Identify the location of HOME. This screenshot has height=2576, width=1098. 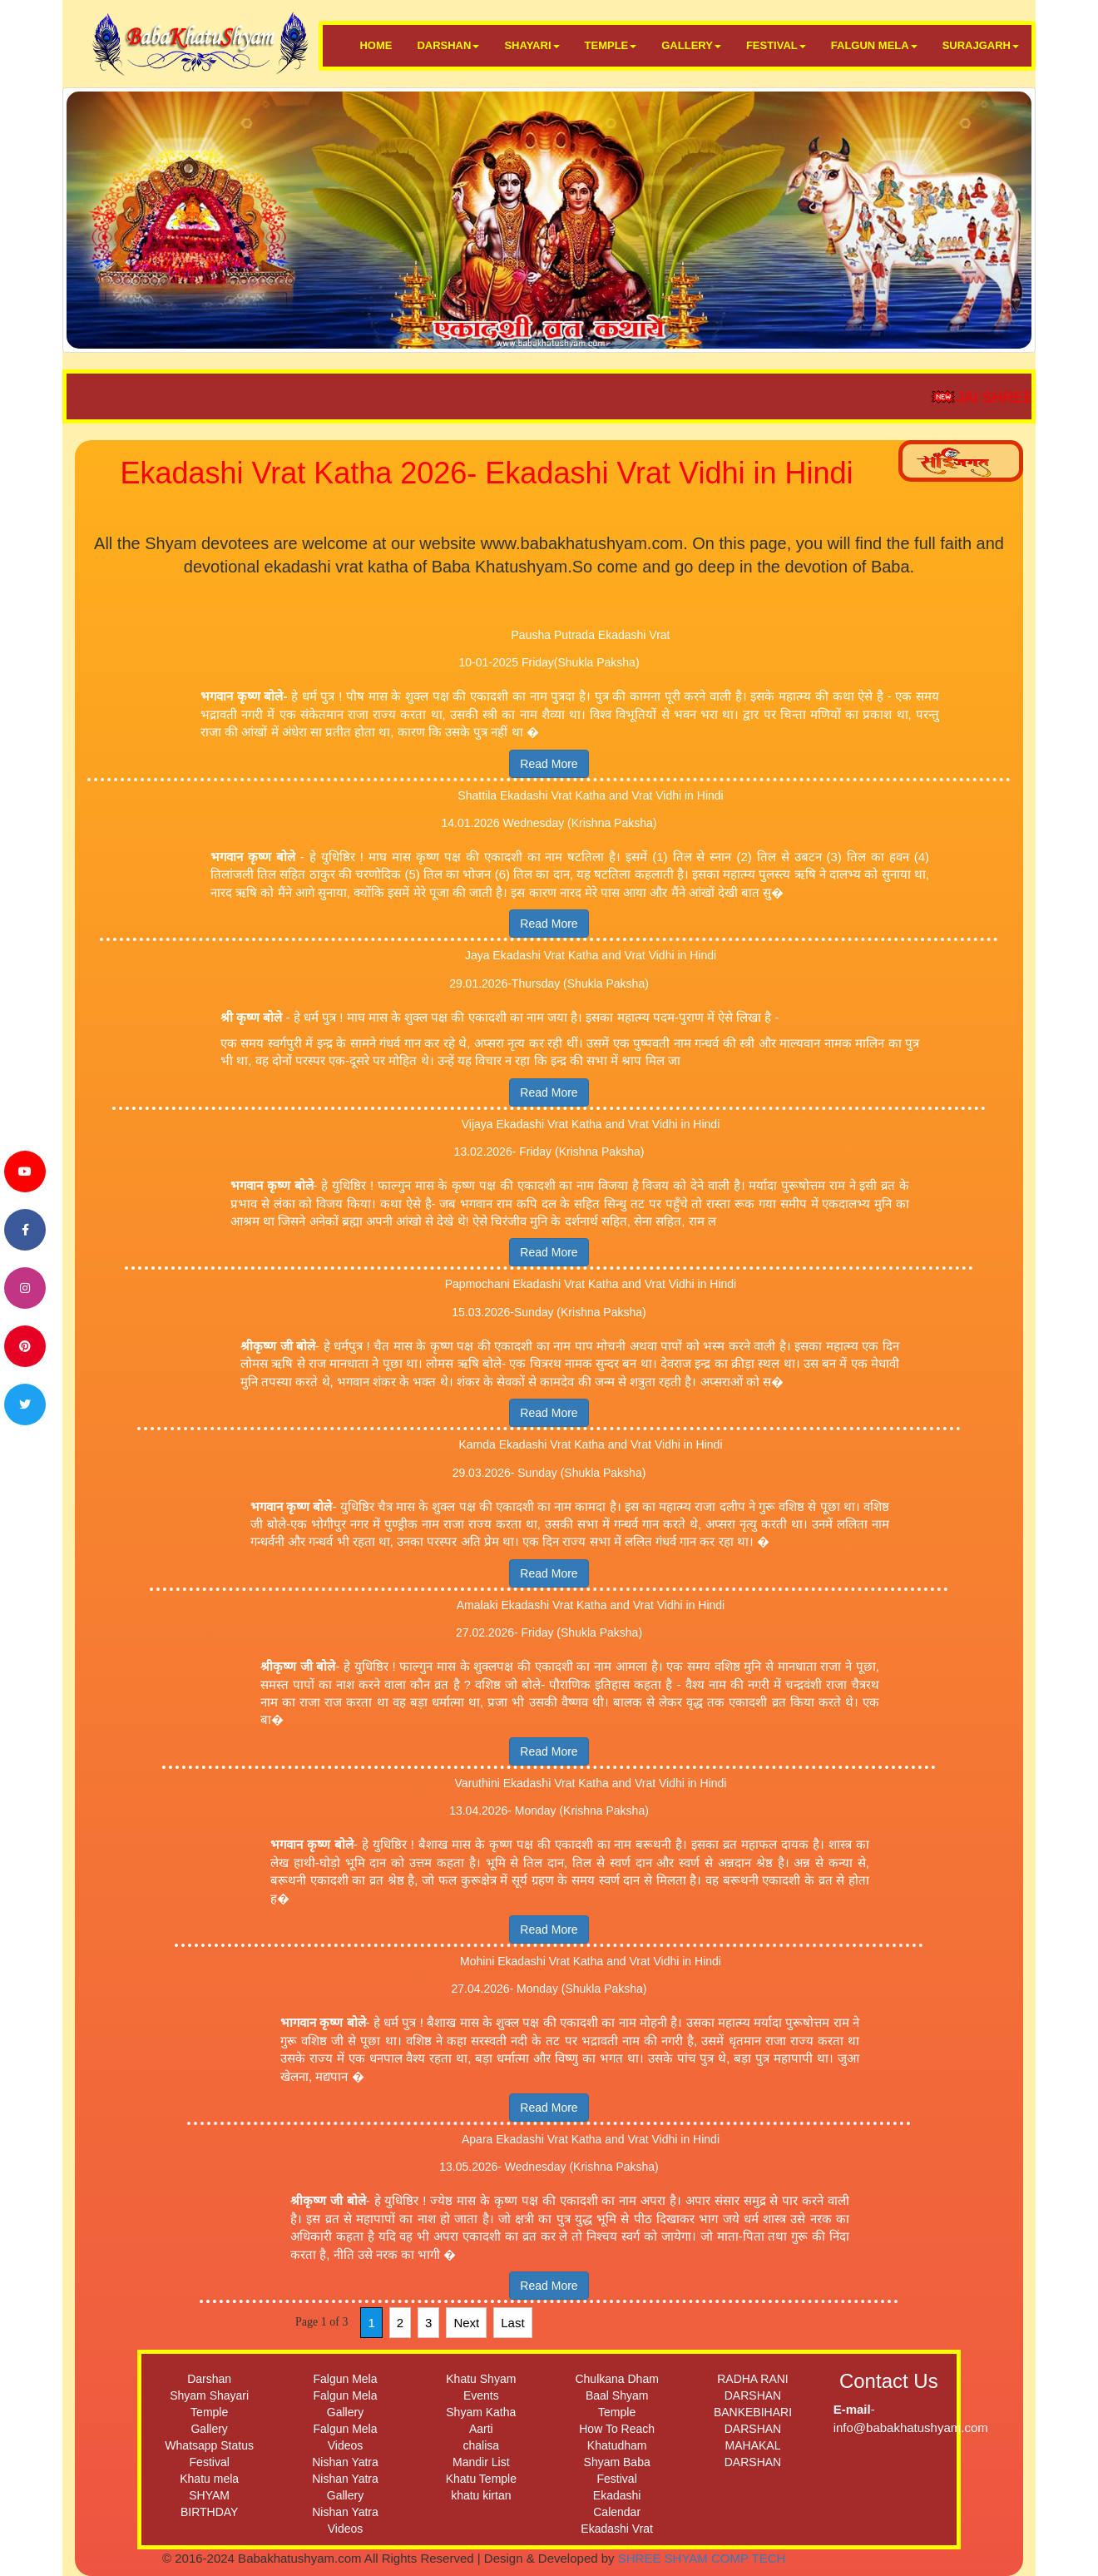
(375, 45).